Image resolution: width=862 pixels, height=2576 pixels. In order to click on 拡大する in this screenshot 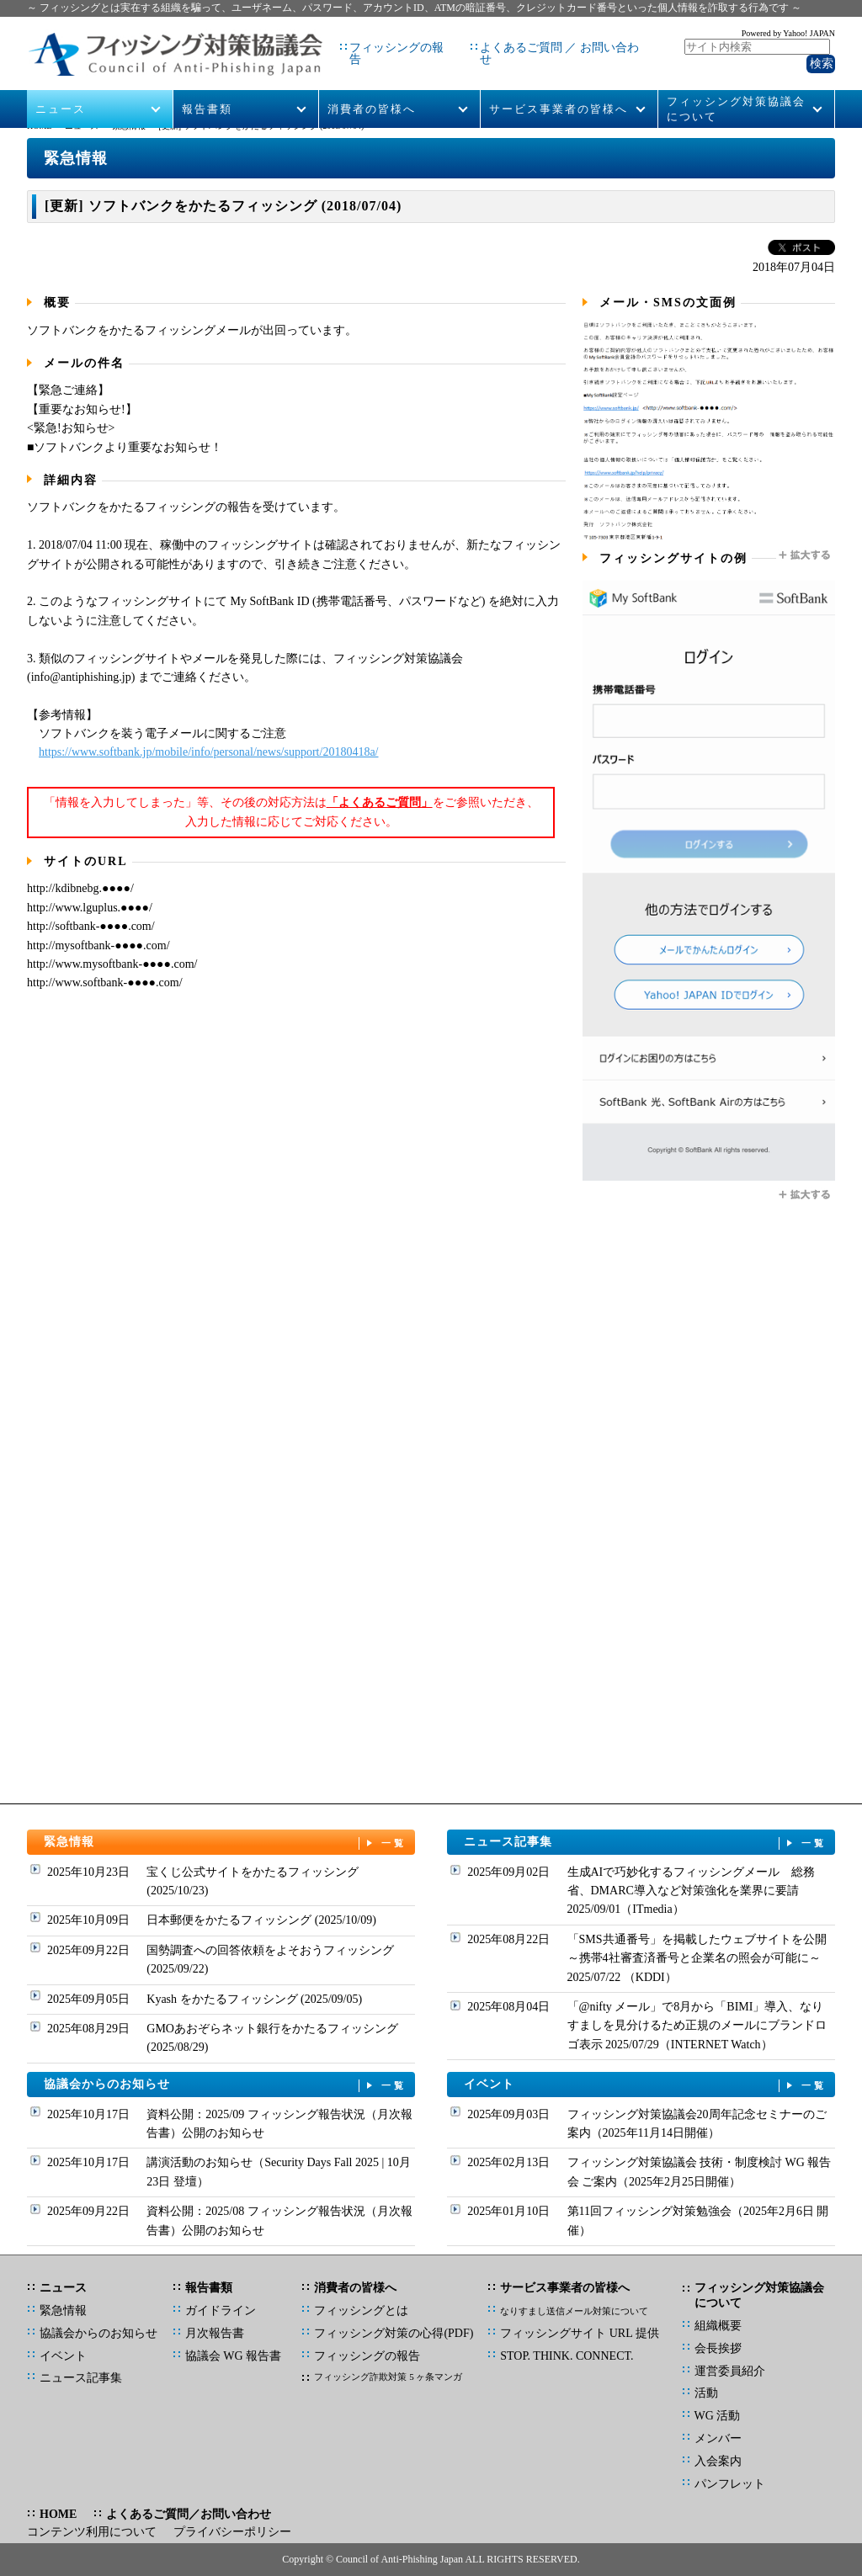, I will do `click(805, 555)`.